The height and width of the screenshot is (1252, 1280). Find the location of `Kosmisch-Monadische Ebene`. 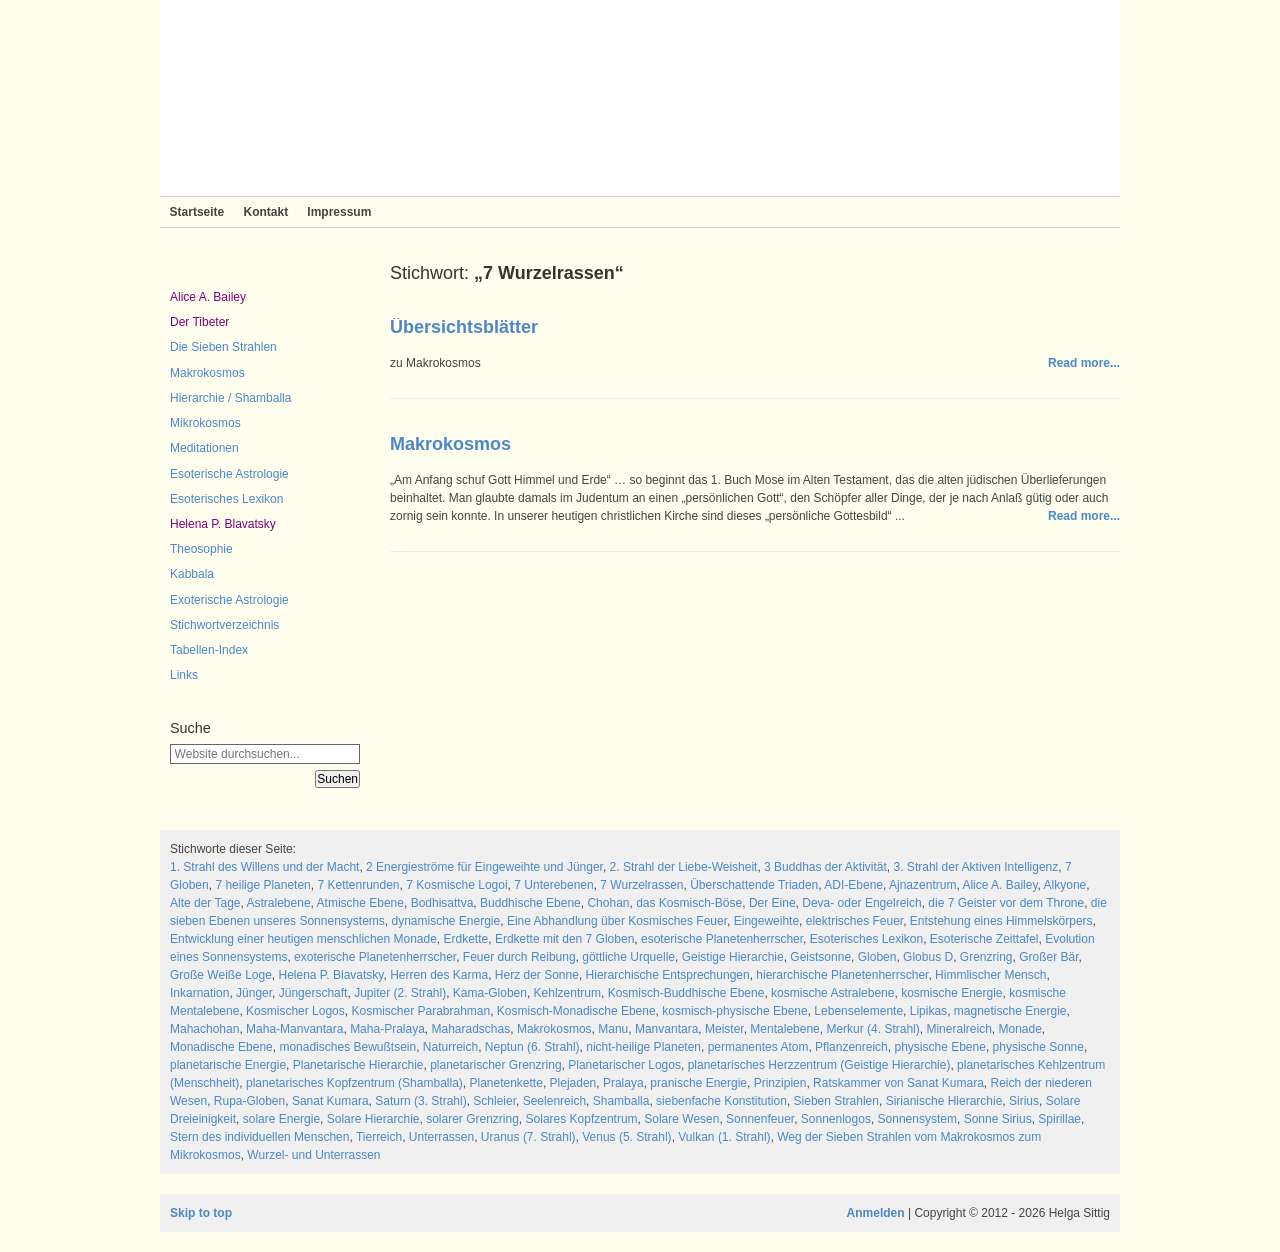

Kosmisch-Monadische Ebene is located at coordinates (576, 1011).